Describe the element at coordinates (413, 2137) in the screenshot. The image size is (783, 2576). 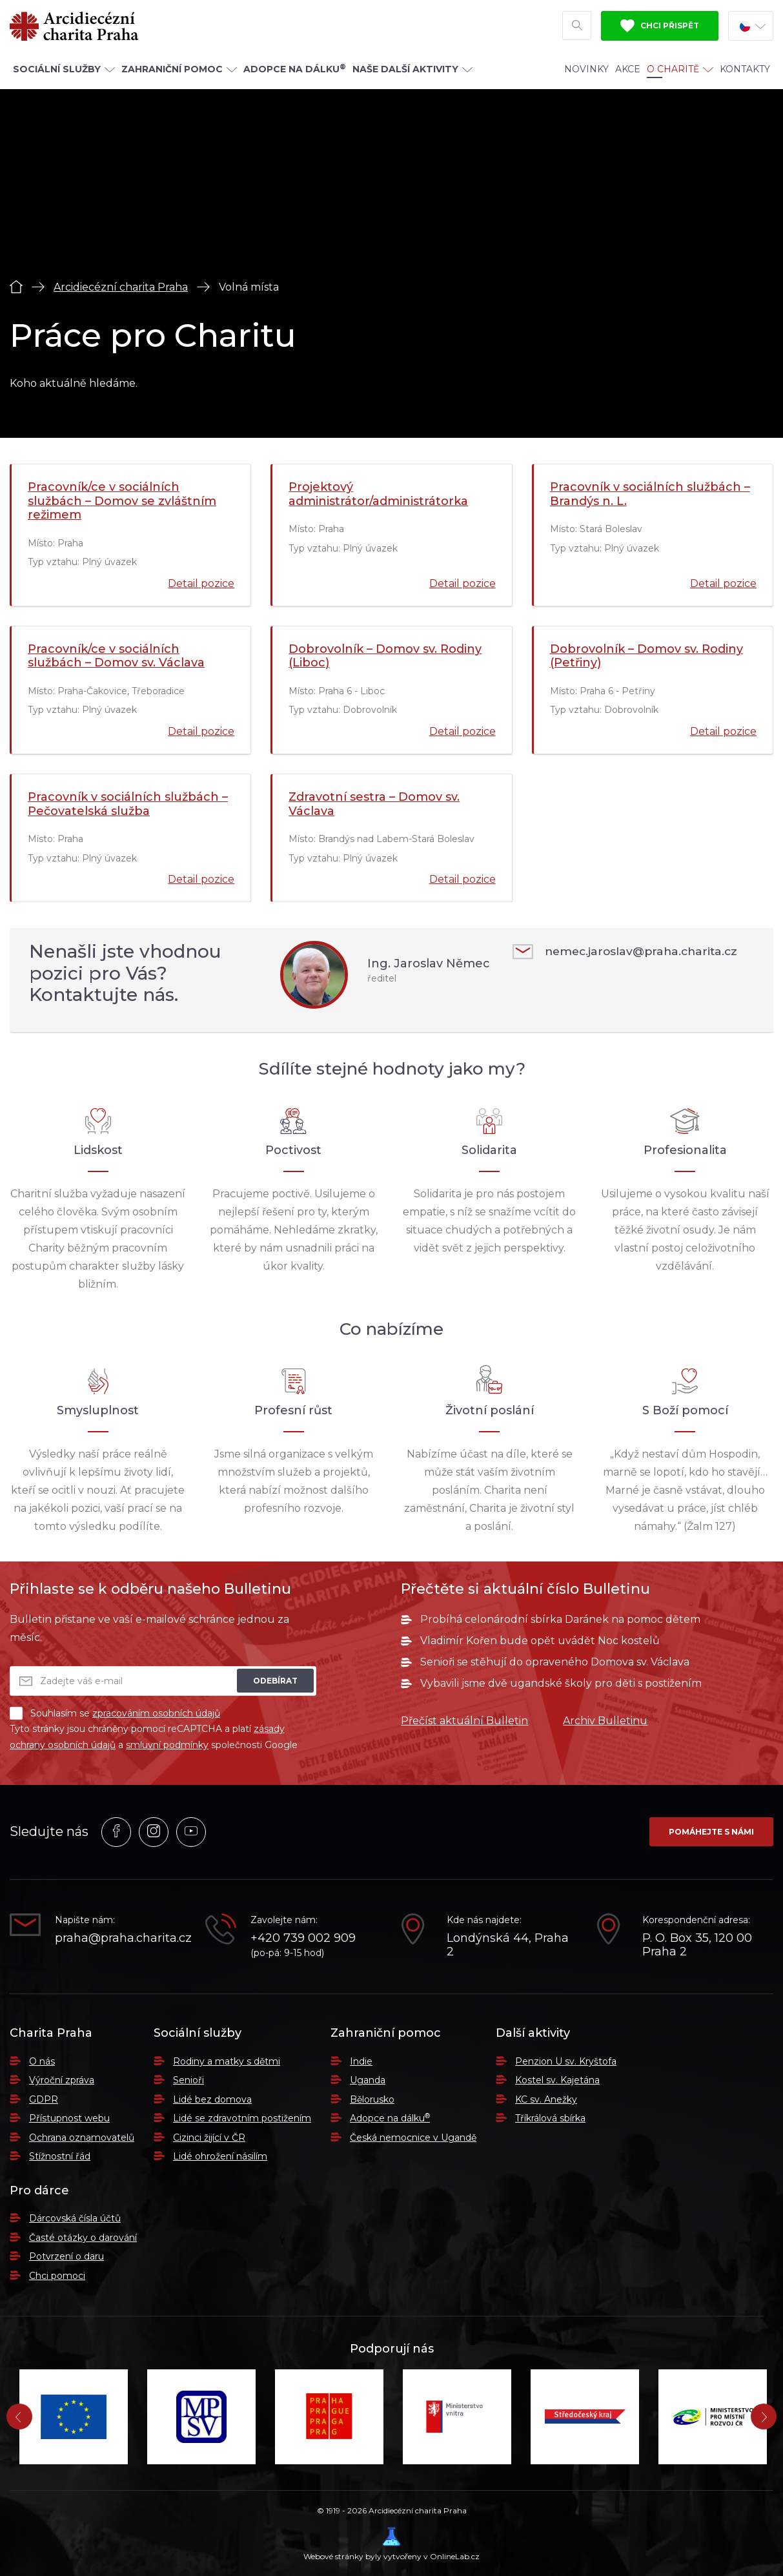
I see `Česká nemocnice v Ugandě` at that location.